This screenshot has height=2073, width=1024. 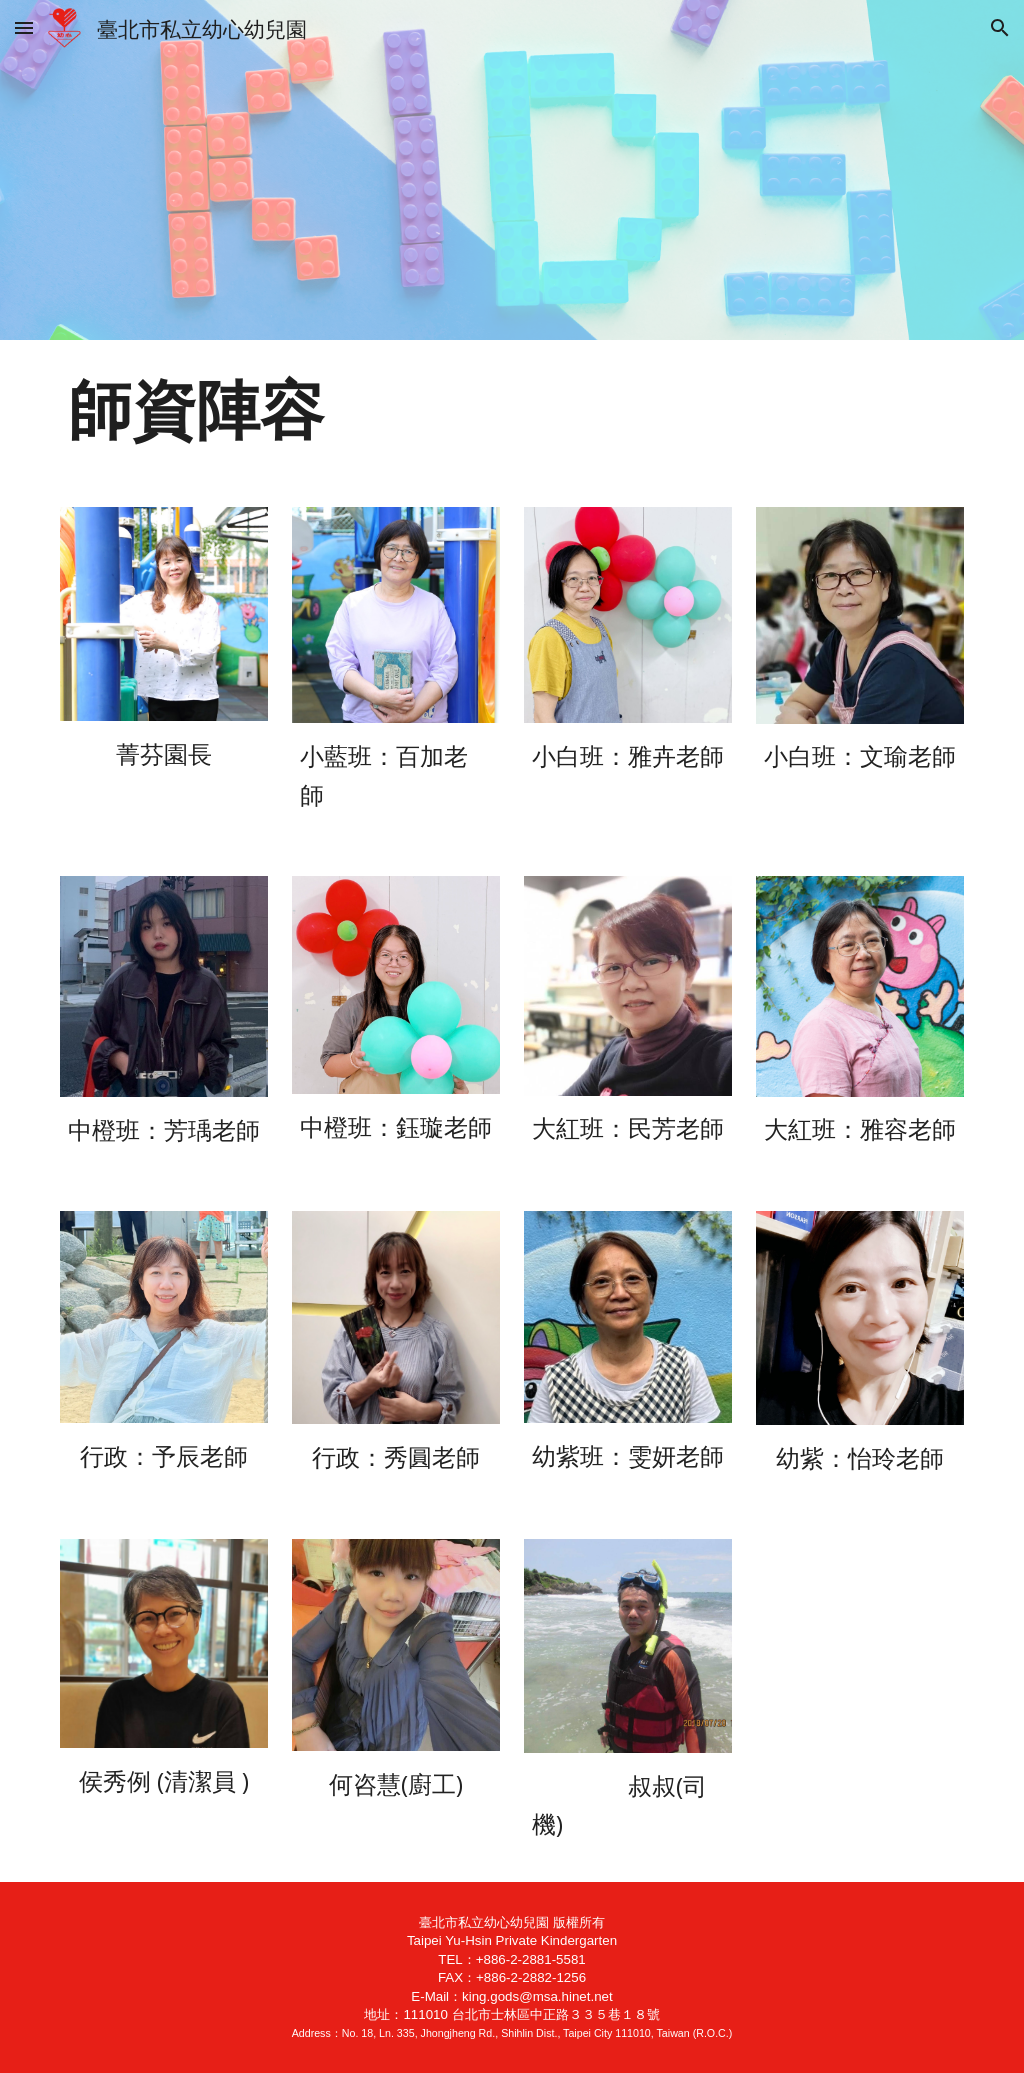 I want to click on [main], so click(x=512, y=411).